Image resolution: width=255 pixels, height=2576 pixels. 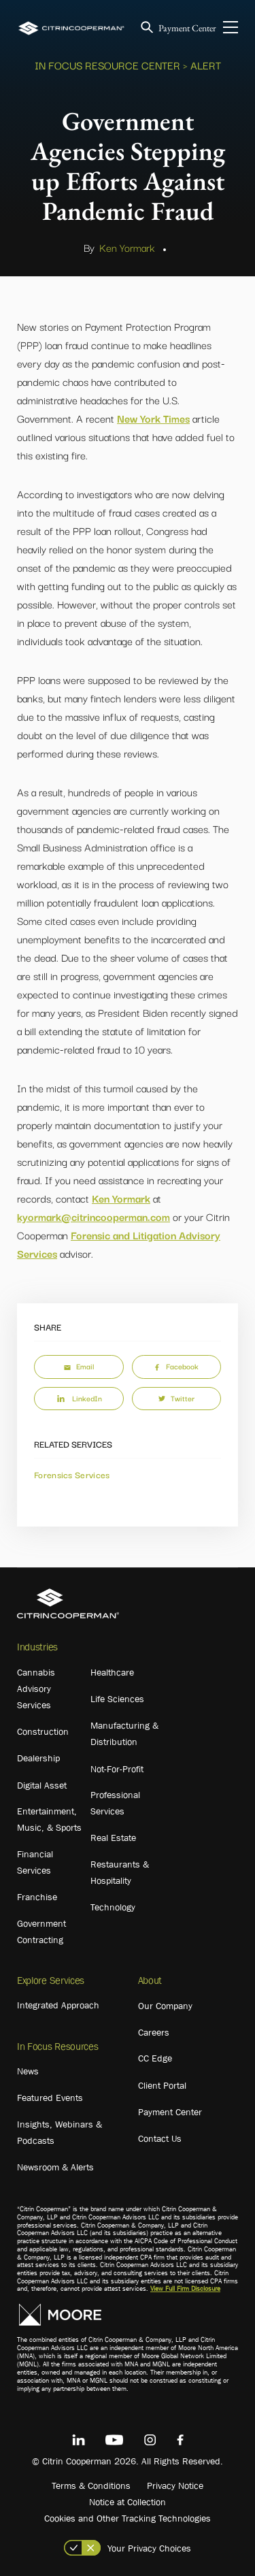 What do you see at coordinates (71, 1474) in the screenshot?
I see `Forensics Services` at bounding box center [71, 1474].